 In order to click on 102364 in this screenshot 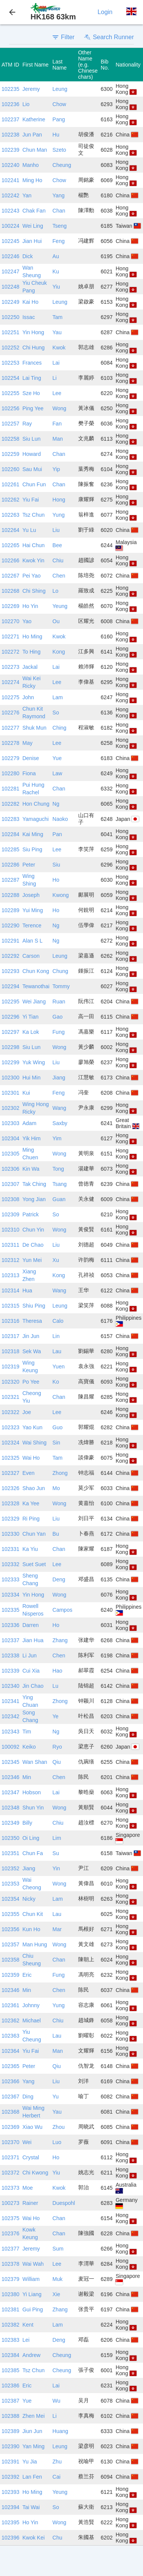, I will do `click(10, 2051)`.